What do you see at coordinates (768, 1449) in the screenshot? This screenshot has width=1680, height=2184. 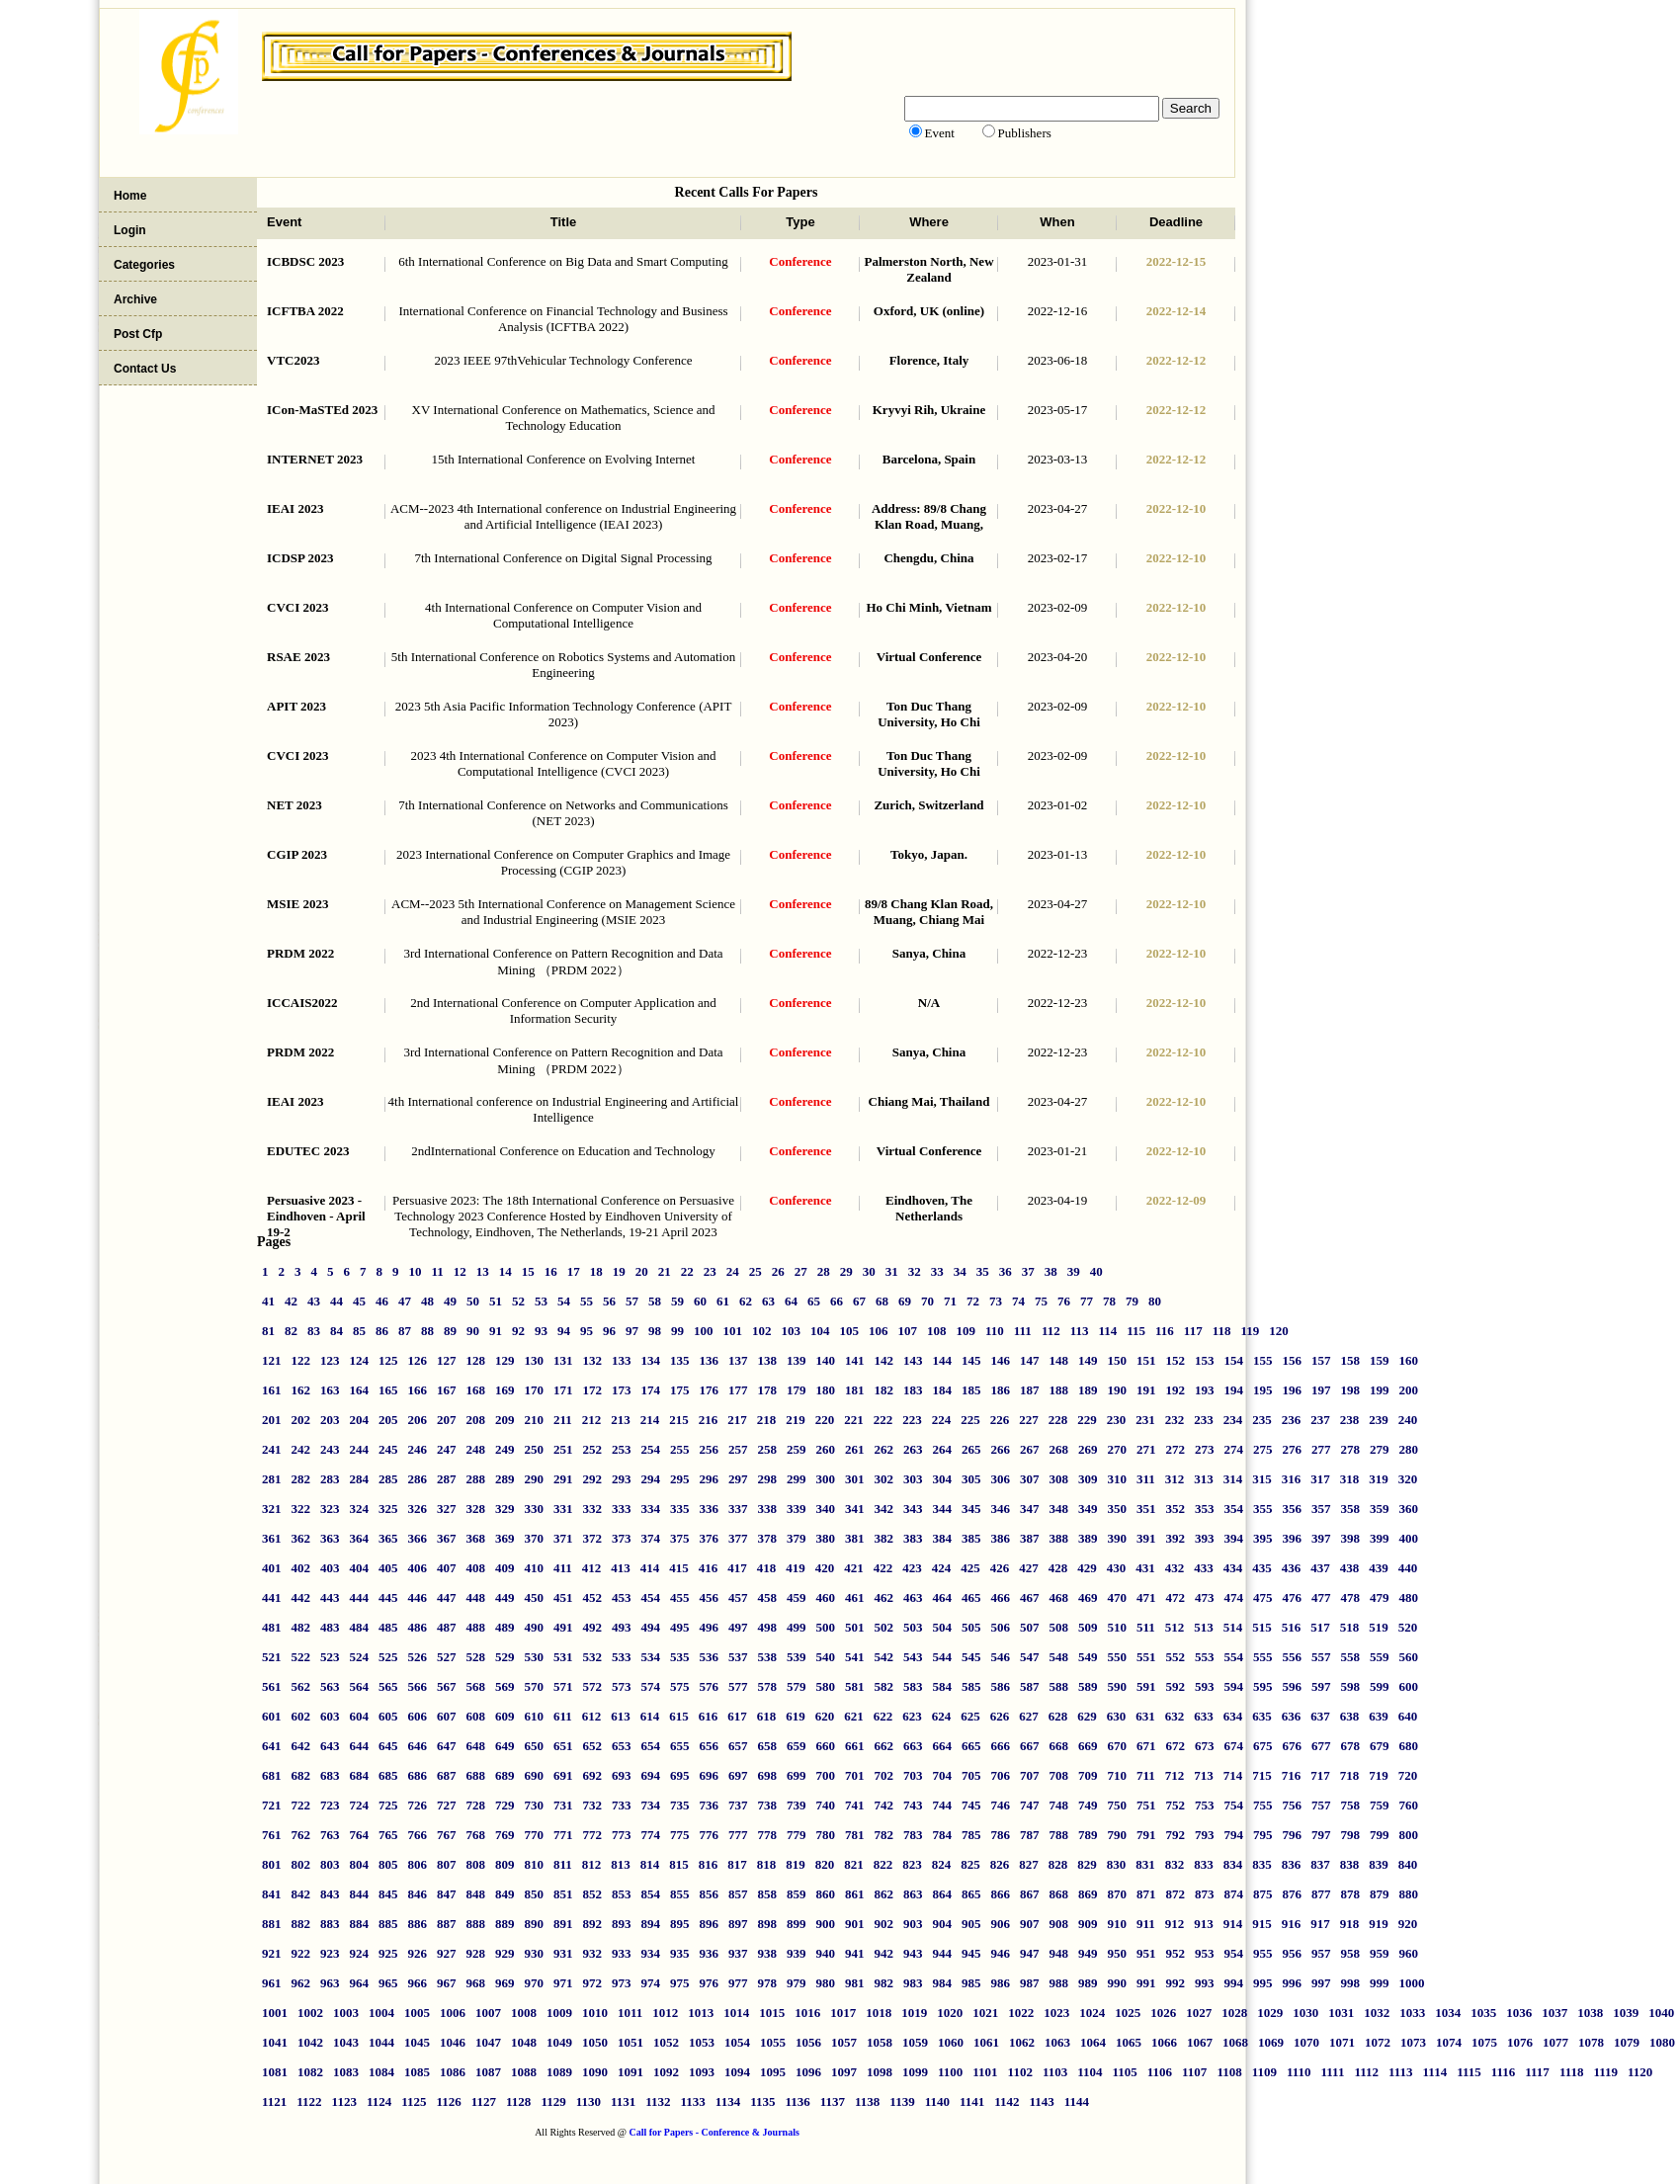 I see `258` at bounding box center [768, 1449].